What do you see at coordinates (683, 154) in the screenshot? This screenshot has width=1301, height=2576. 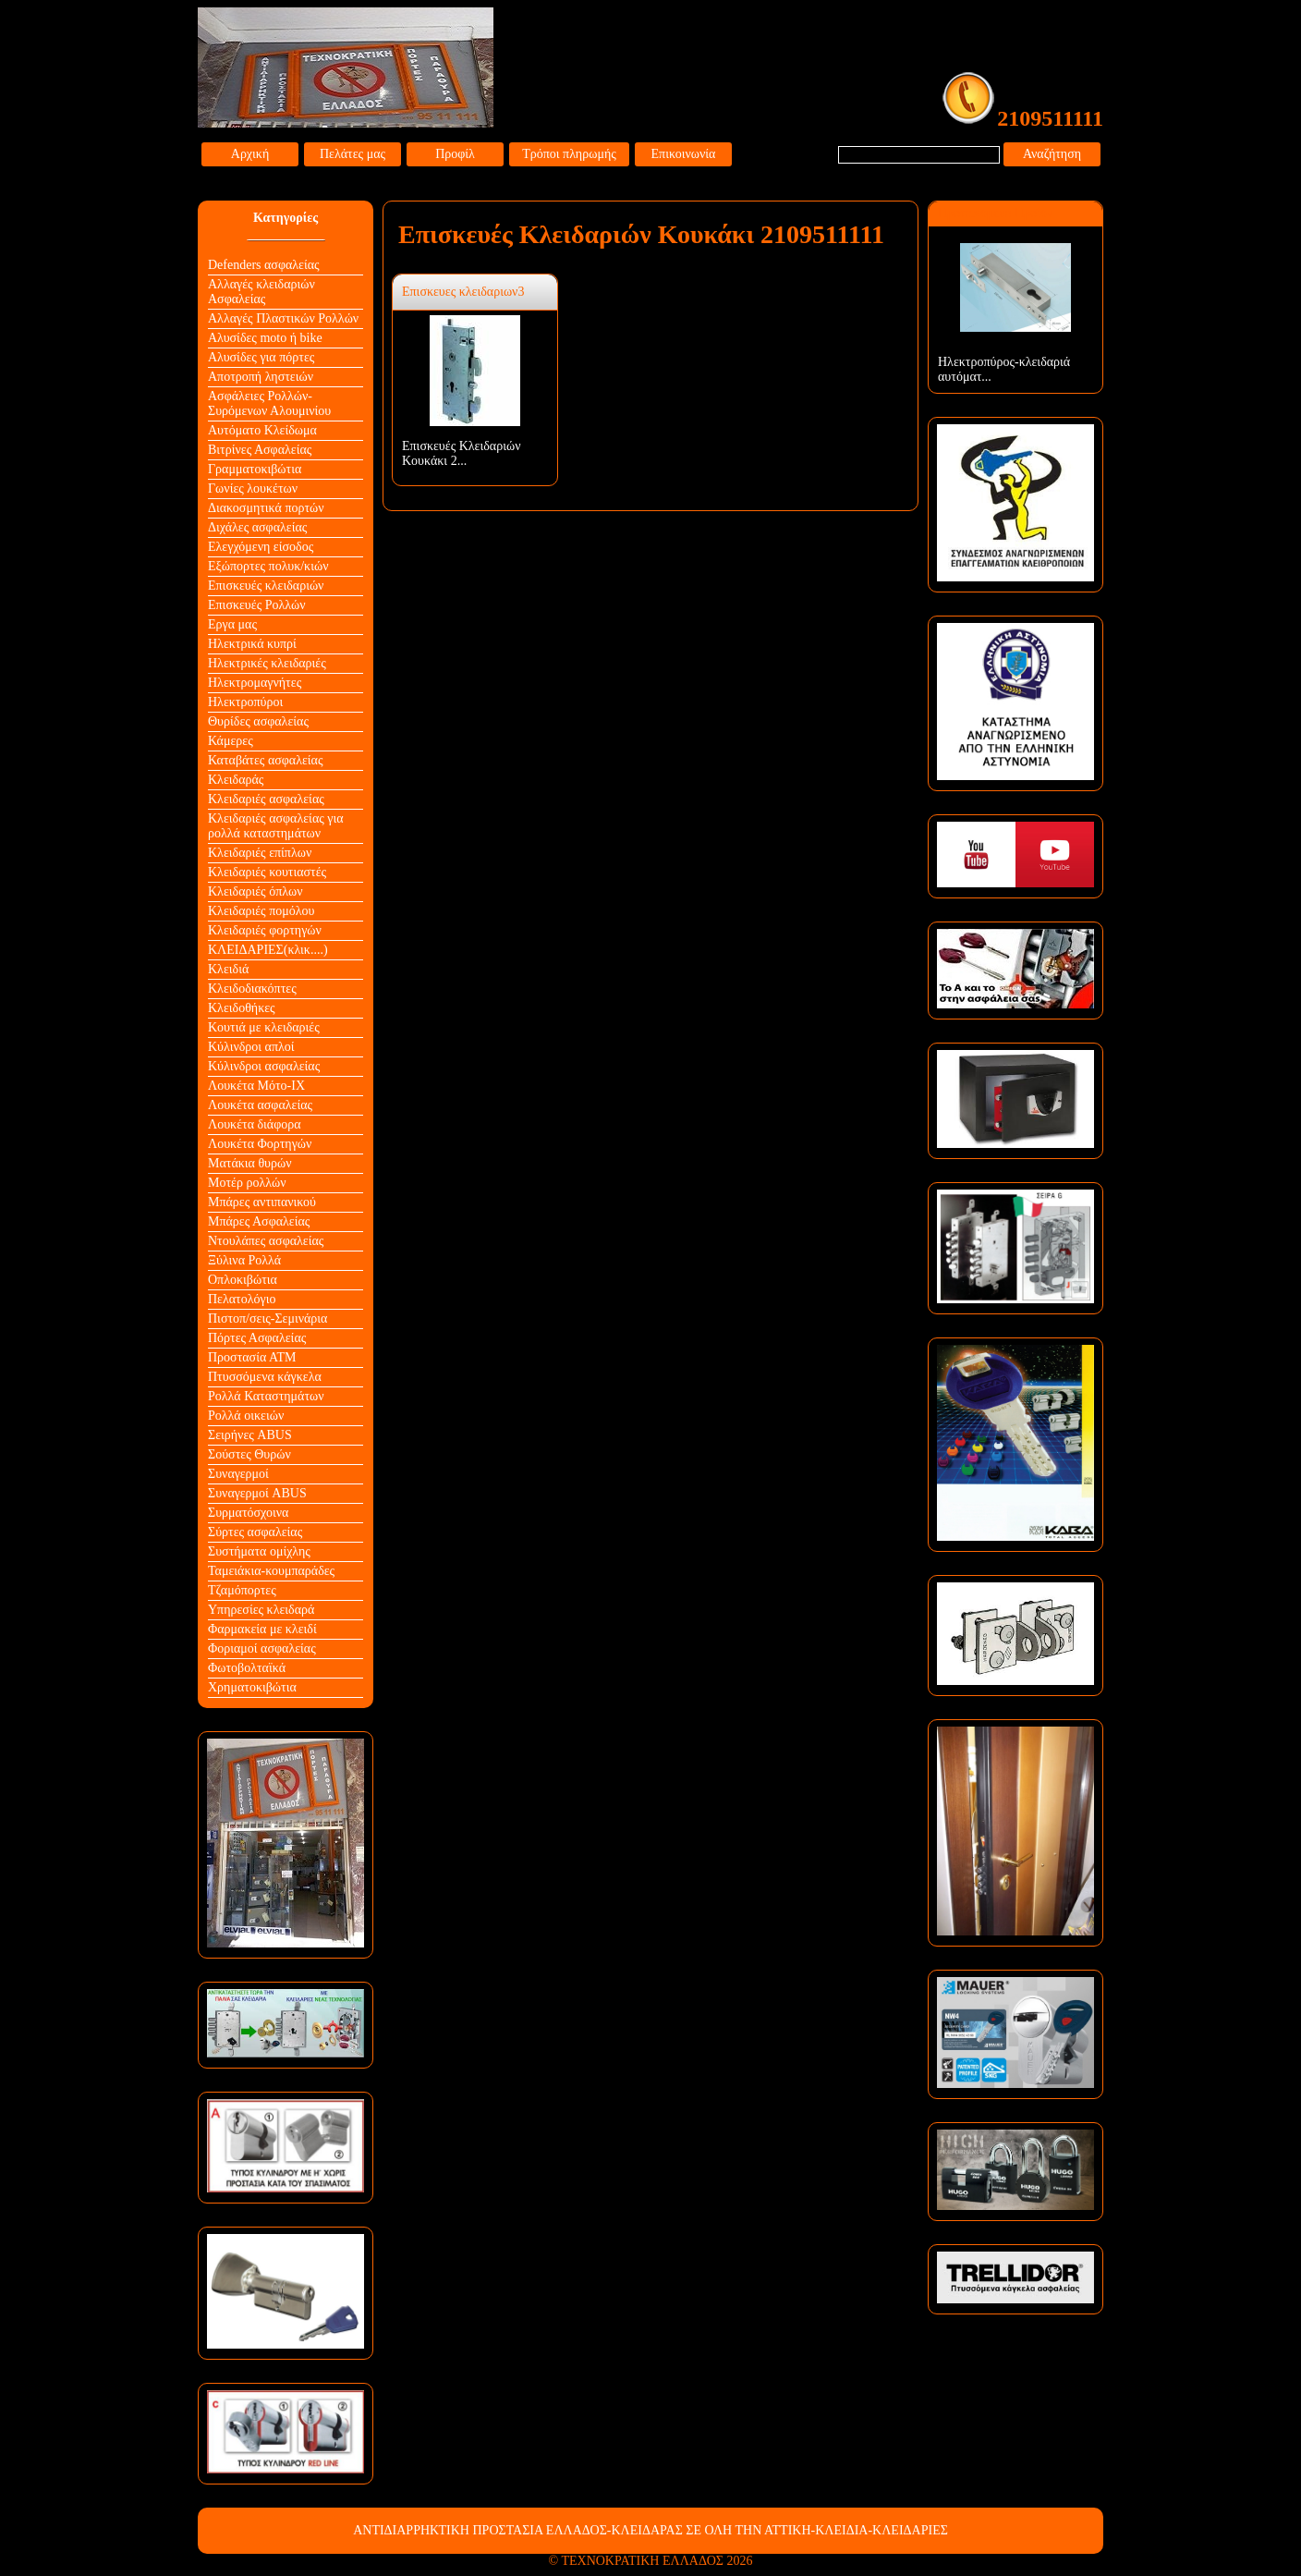 I see `Επικοινωνία` at bounding box center [683, 154].